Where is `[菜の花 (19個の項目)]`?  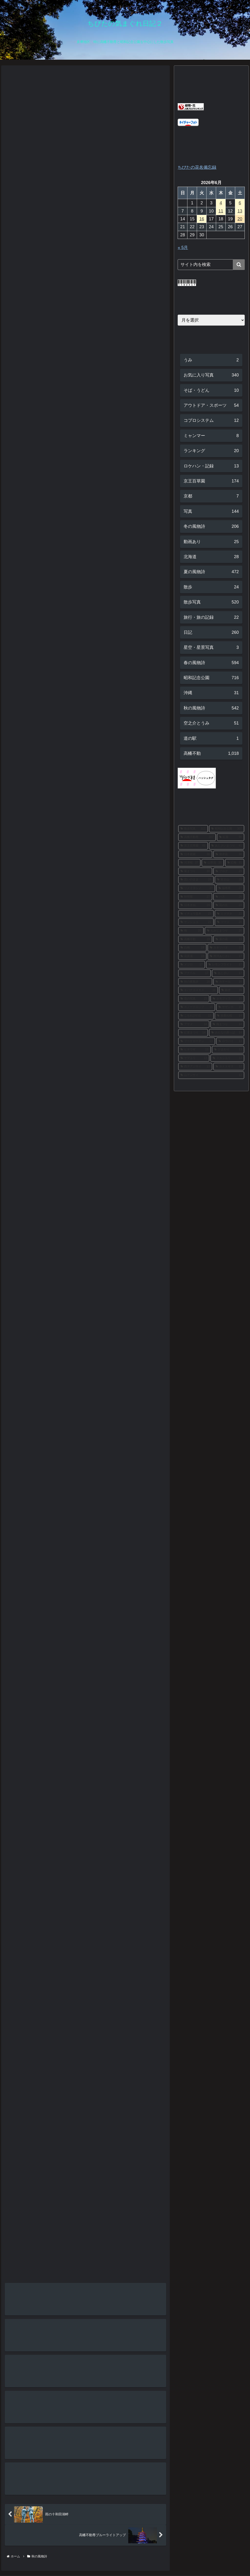
[菜の花 (19個の項目)] is located at coordinates (228, 939).